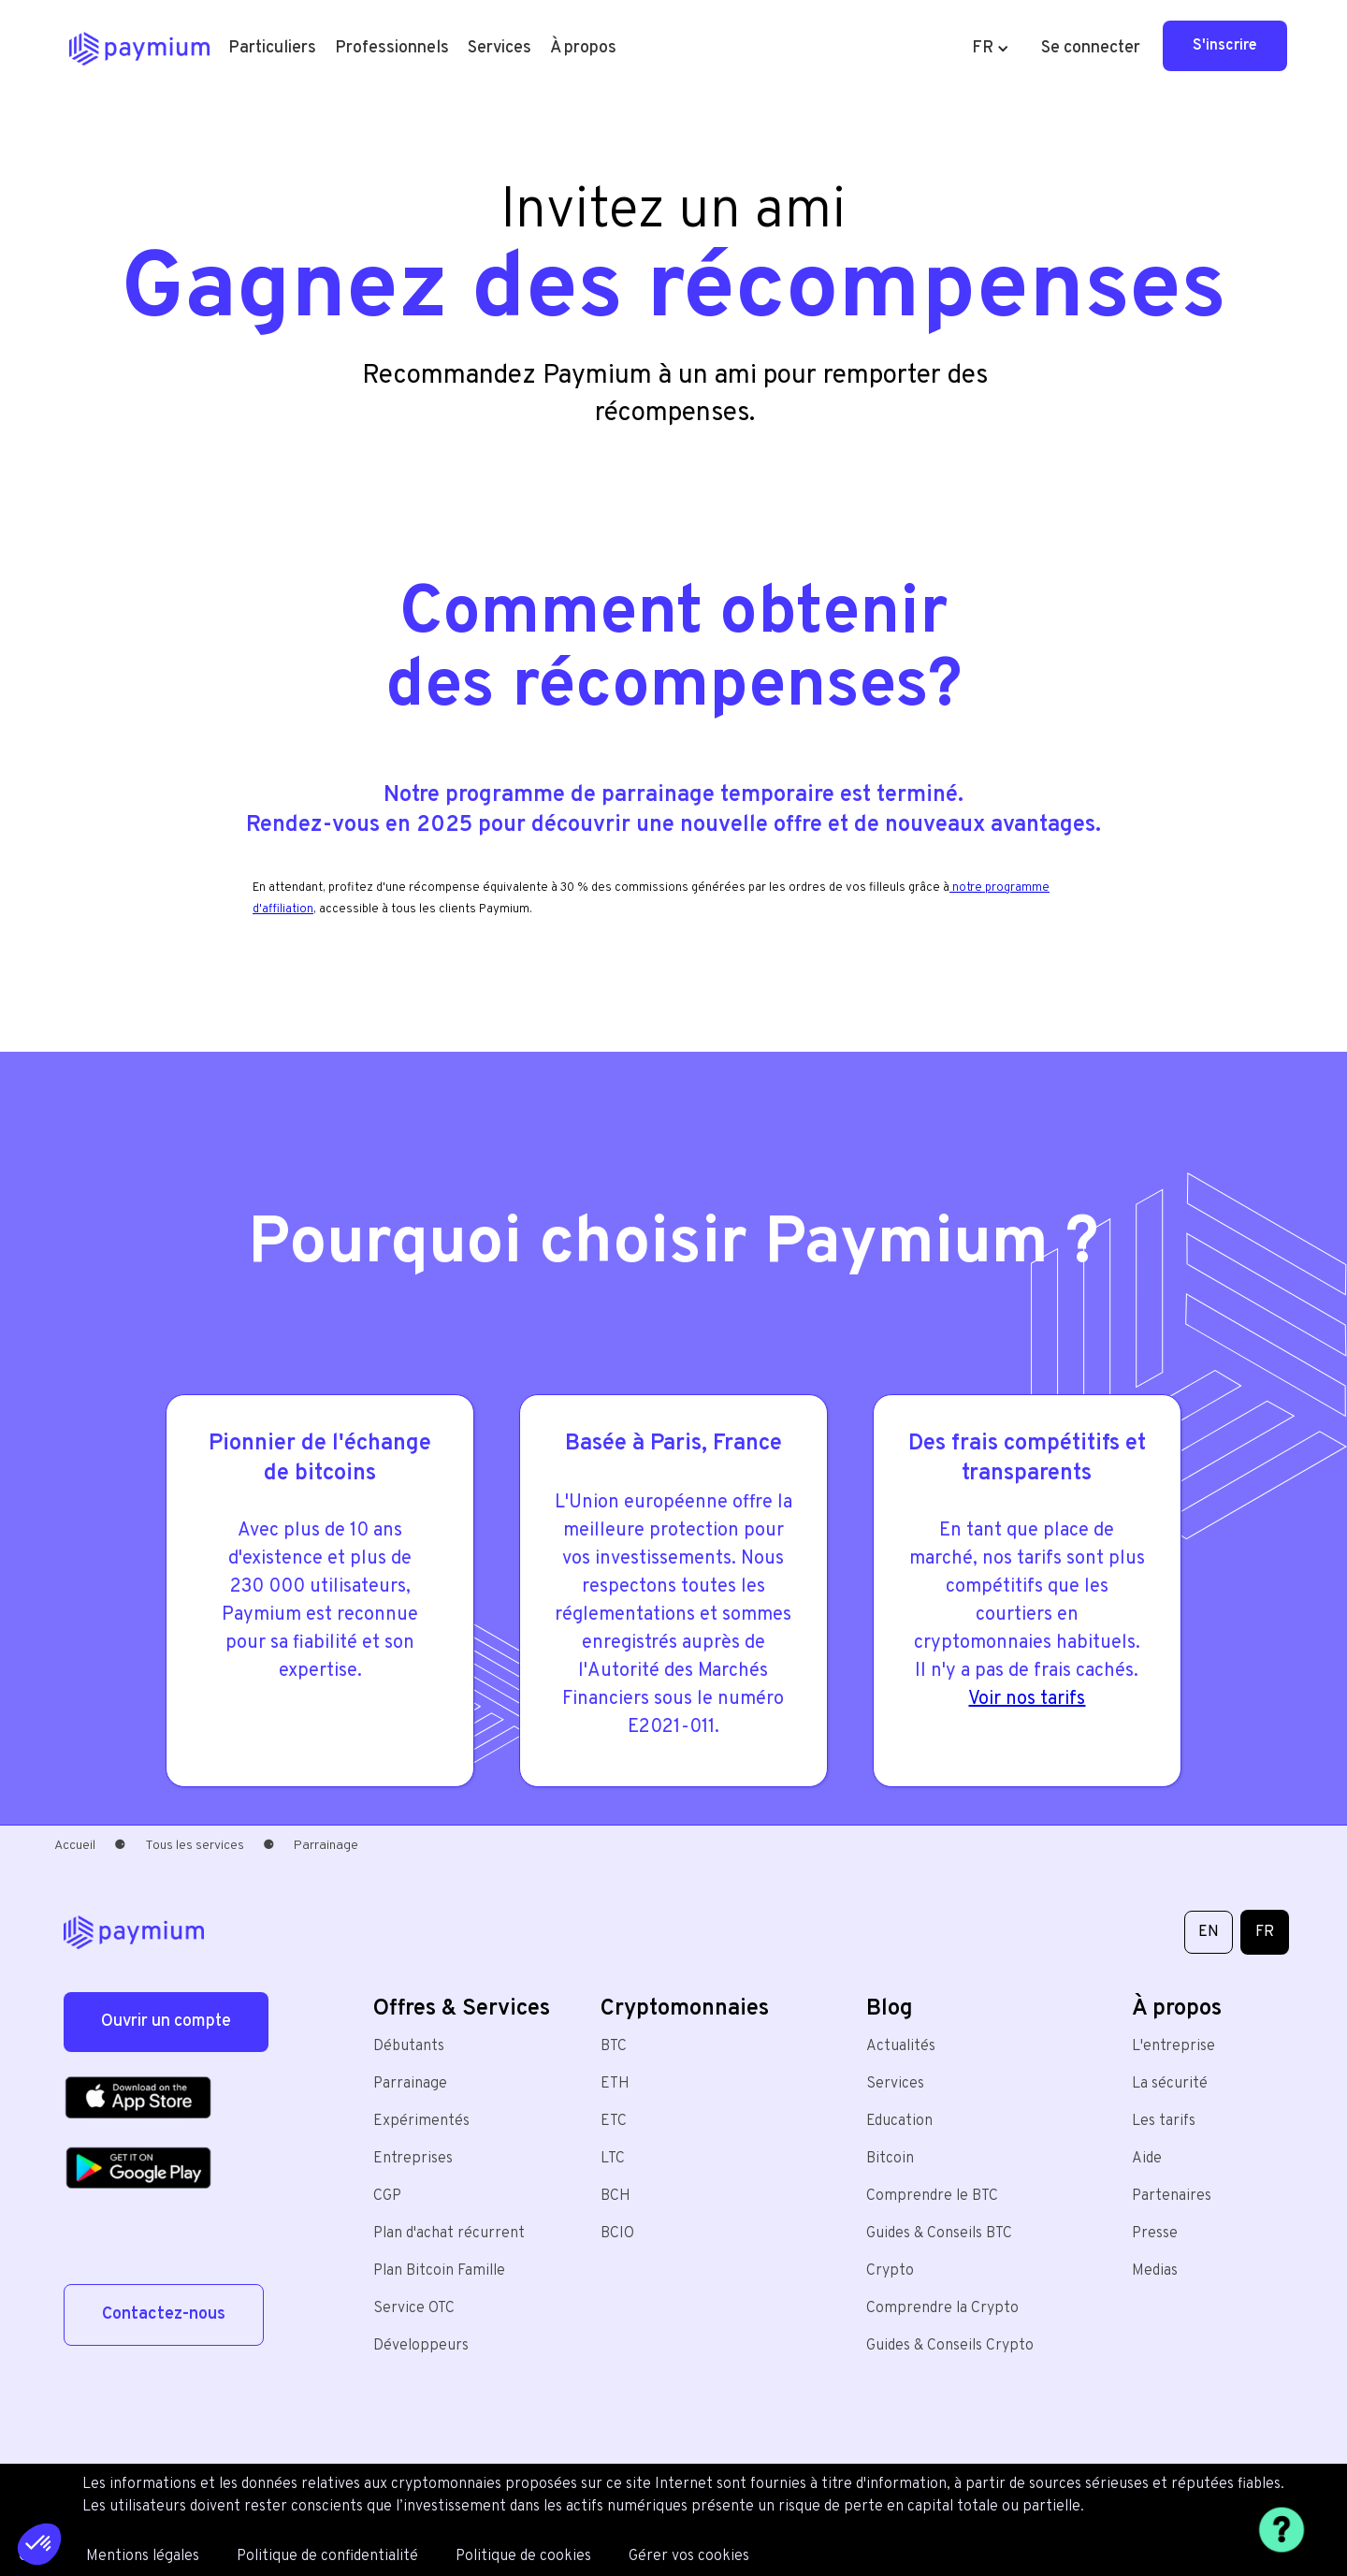  What do you see at coordinates (932, 2196) in the screenshot?
I see `Comprendre le BTC` at bounding box center [932, 2196].